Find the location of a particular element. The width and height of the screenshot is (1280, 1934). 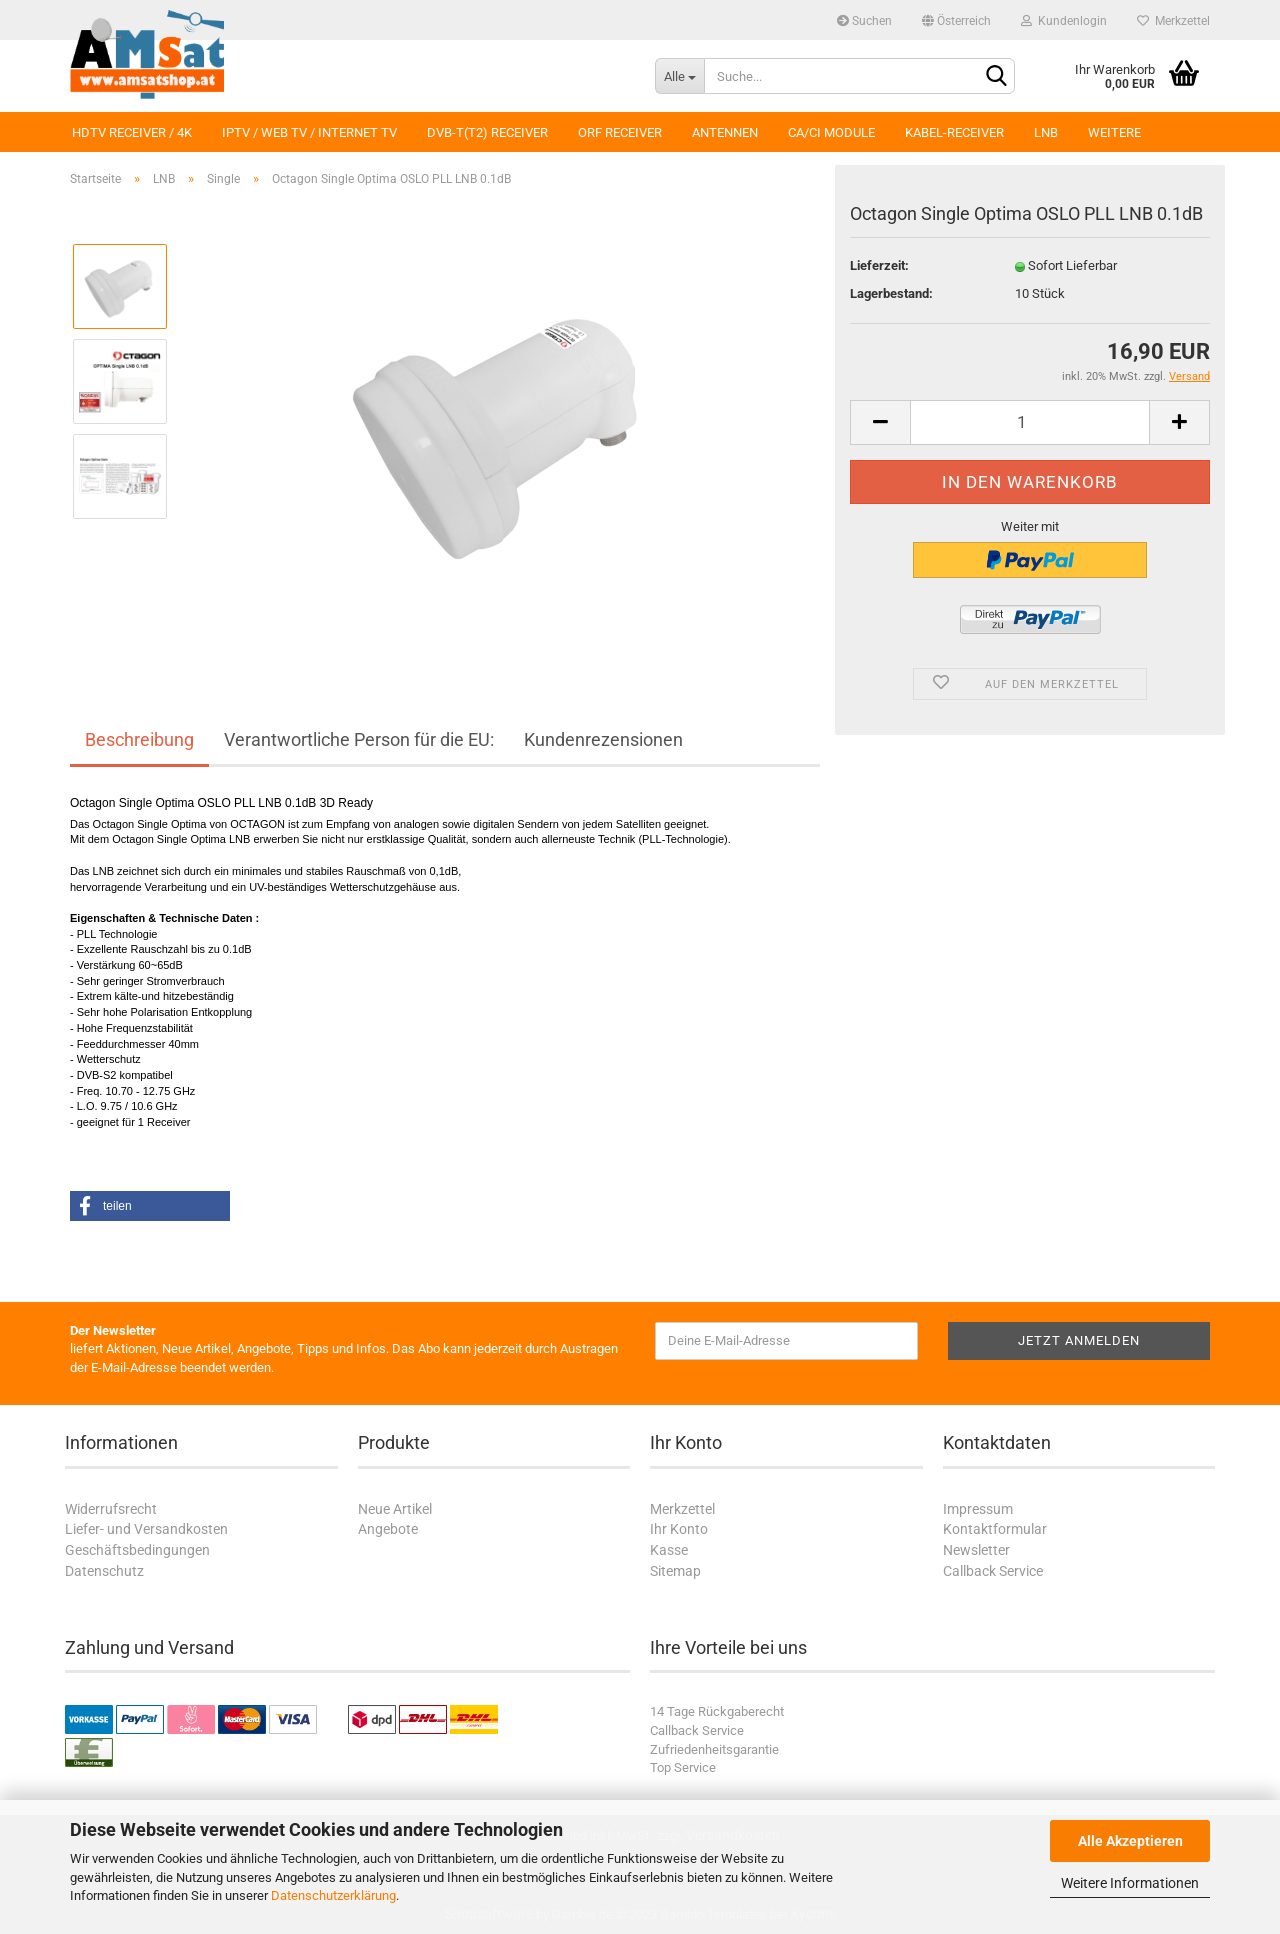

IPTV / Web TV / Internet TV is located at coordinates (309, 132).